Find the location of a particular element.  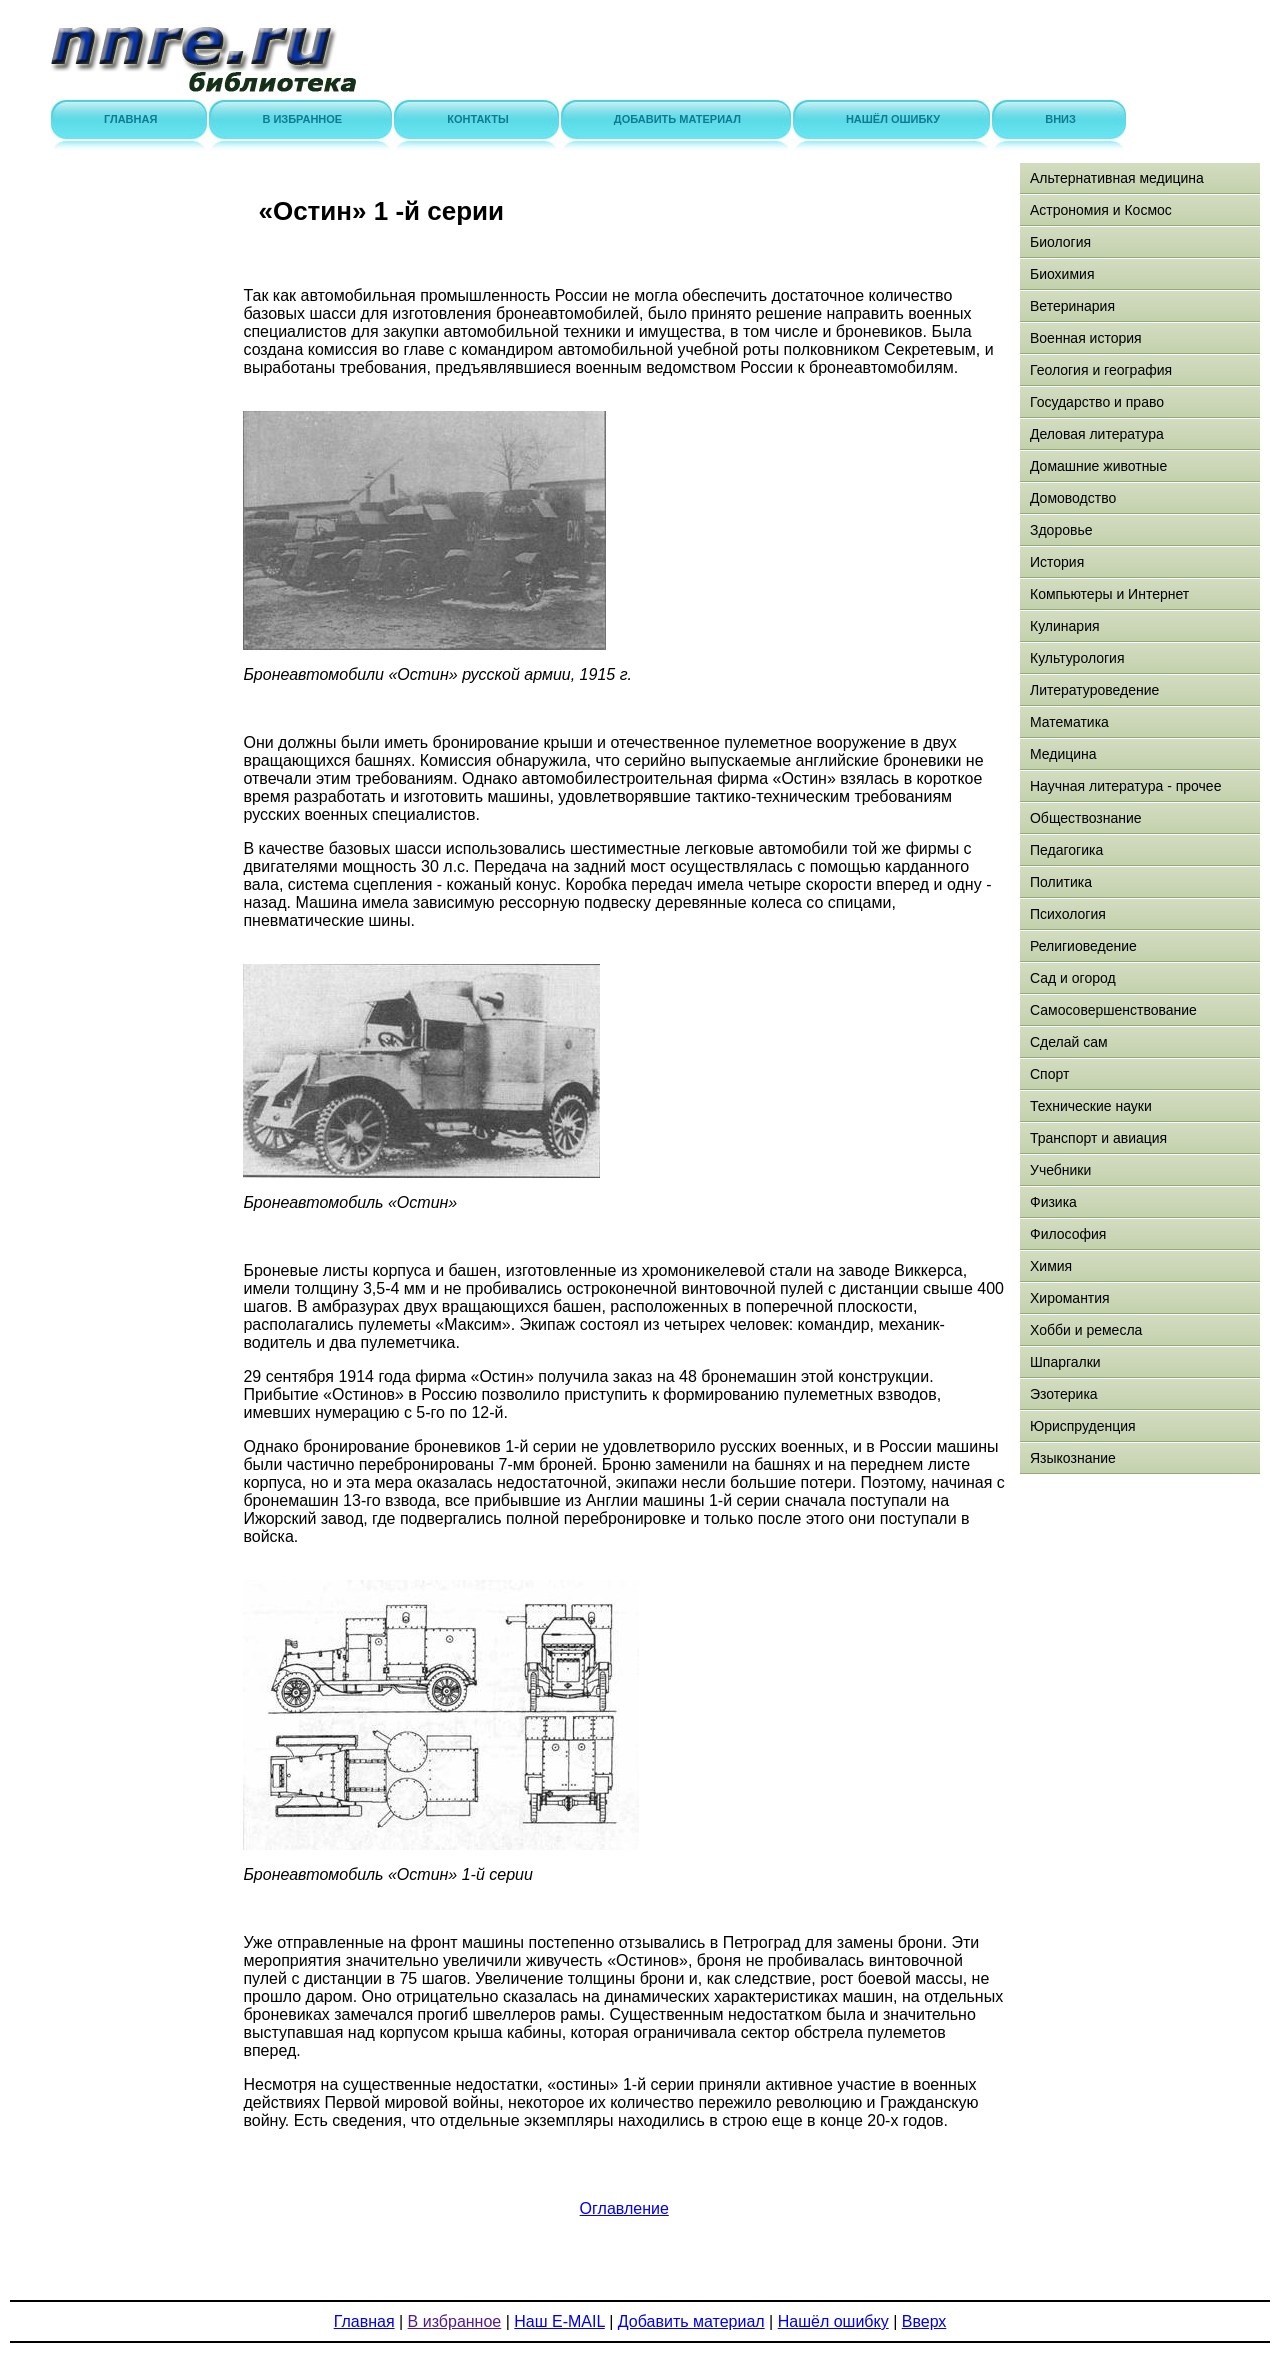

Химия is located at coordinates (1051, 1266).